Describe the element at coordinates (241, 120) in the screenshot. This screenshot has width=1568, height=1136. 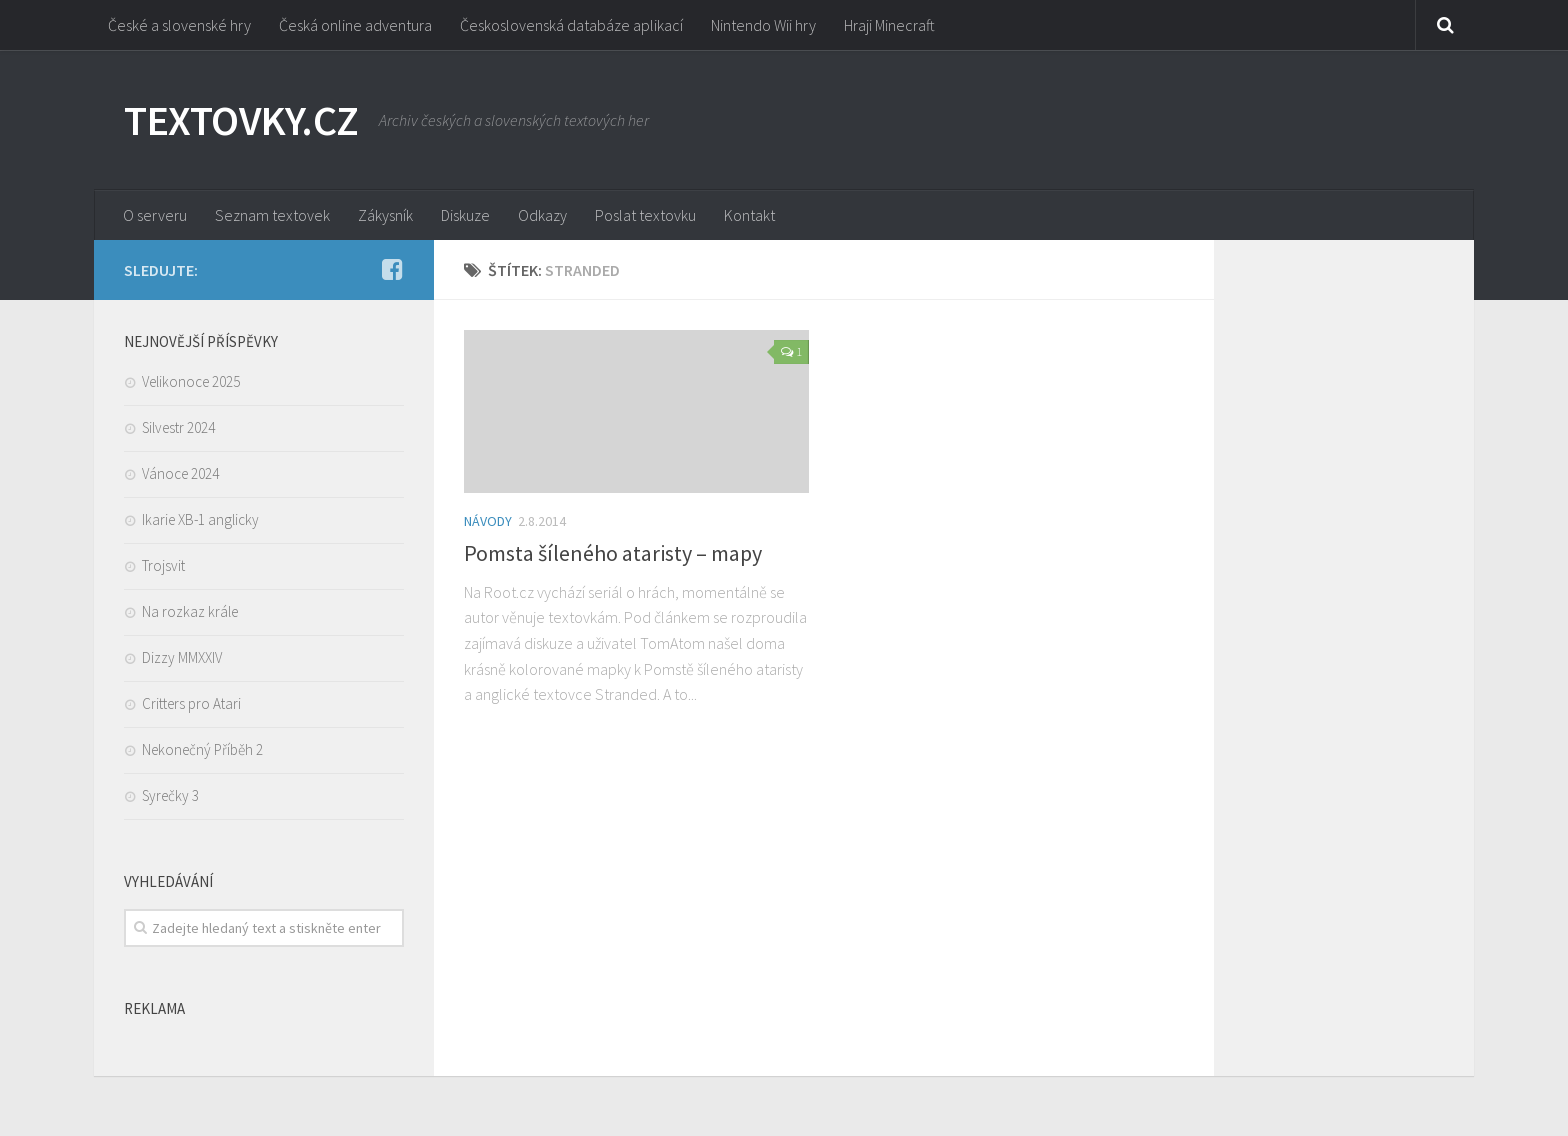
I see `TEXTOVKY.CZ` at that location.